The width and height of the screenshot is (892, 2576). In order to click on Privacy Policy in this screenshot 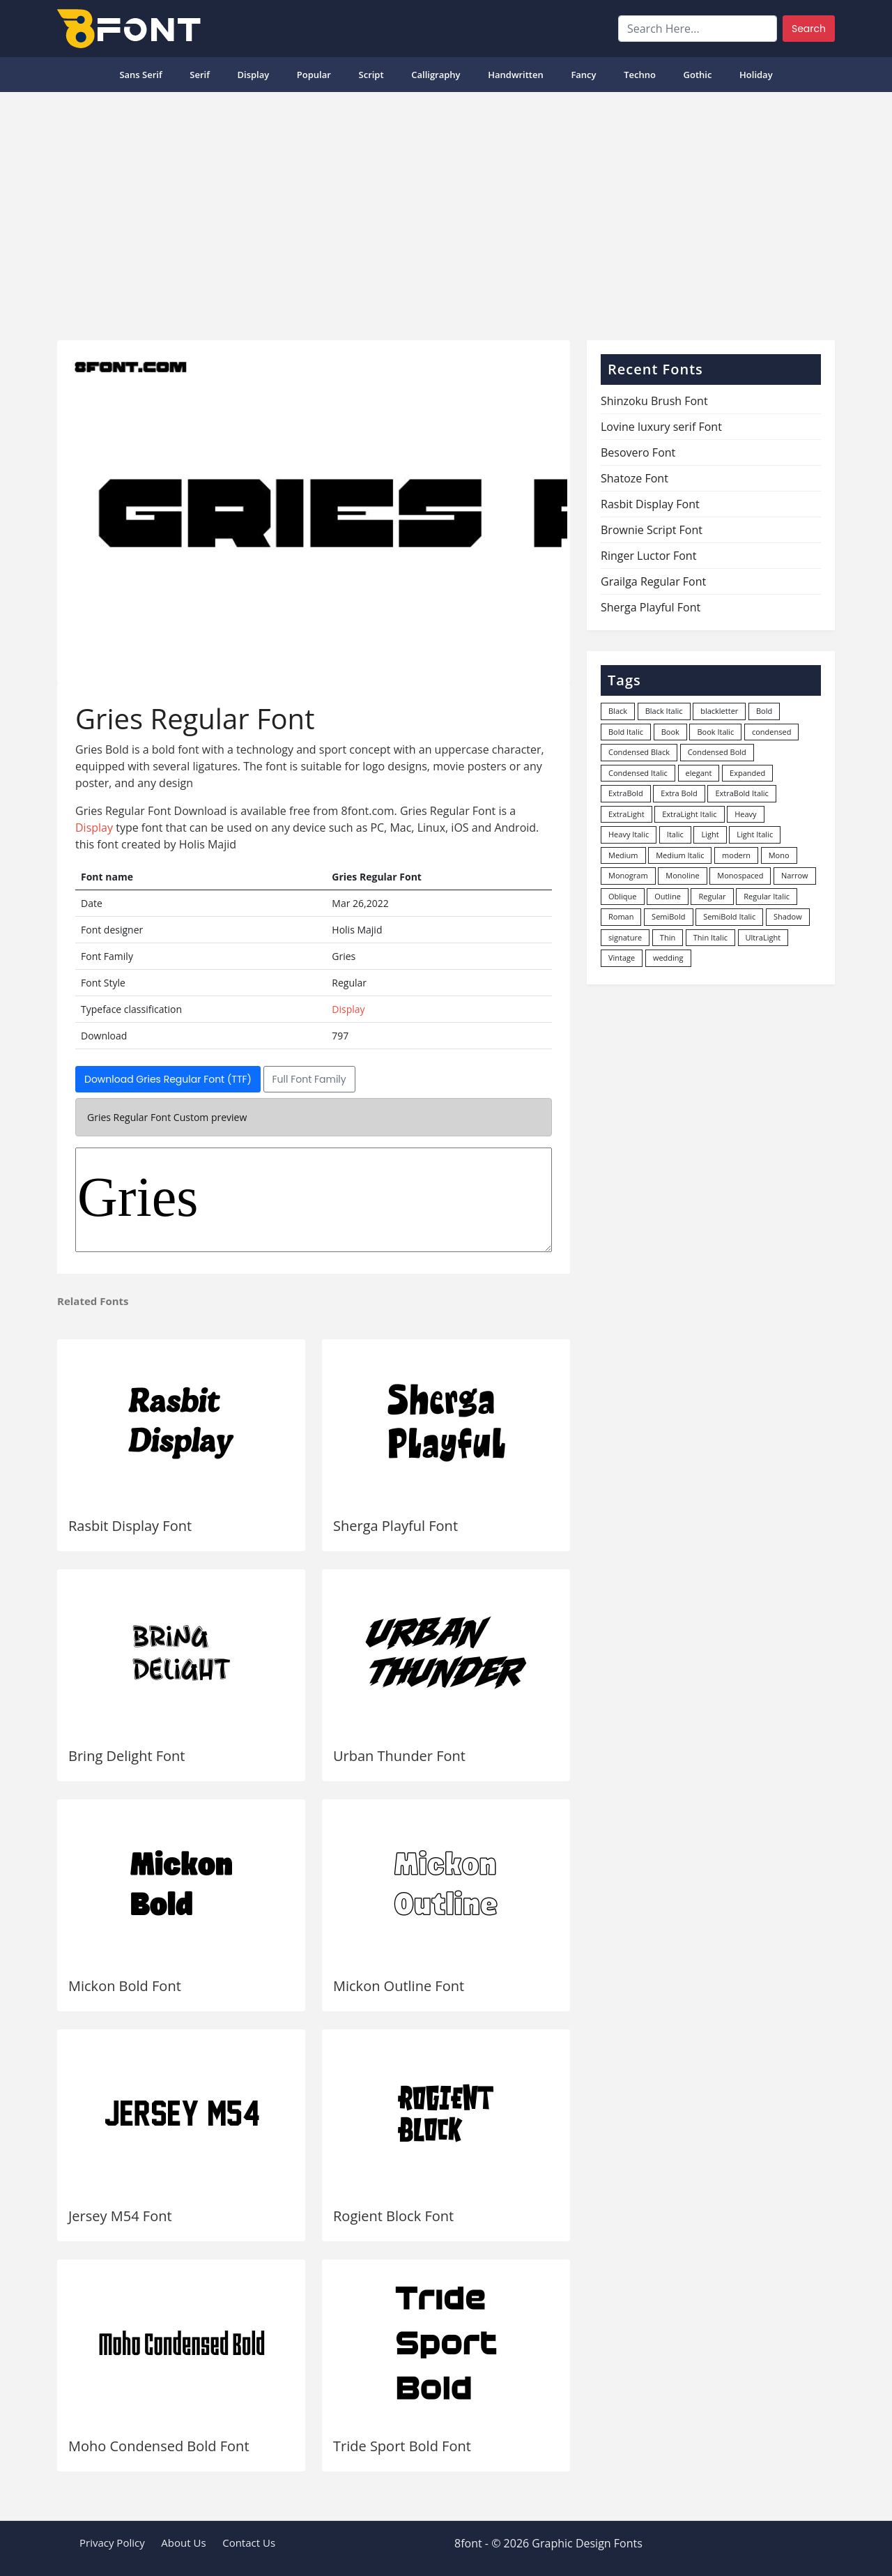, I will do `click(112, 2543)`.